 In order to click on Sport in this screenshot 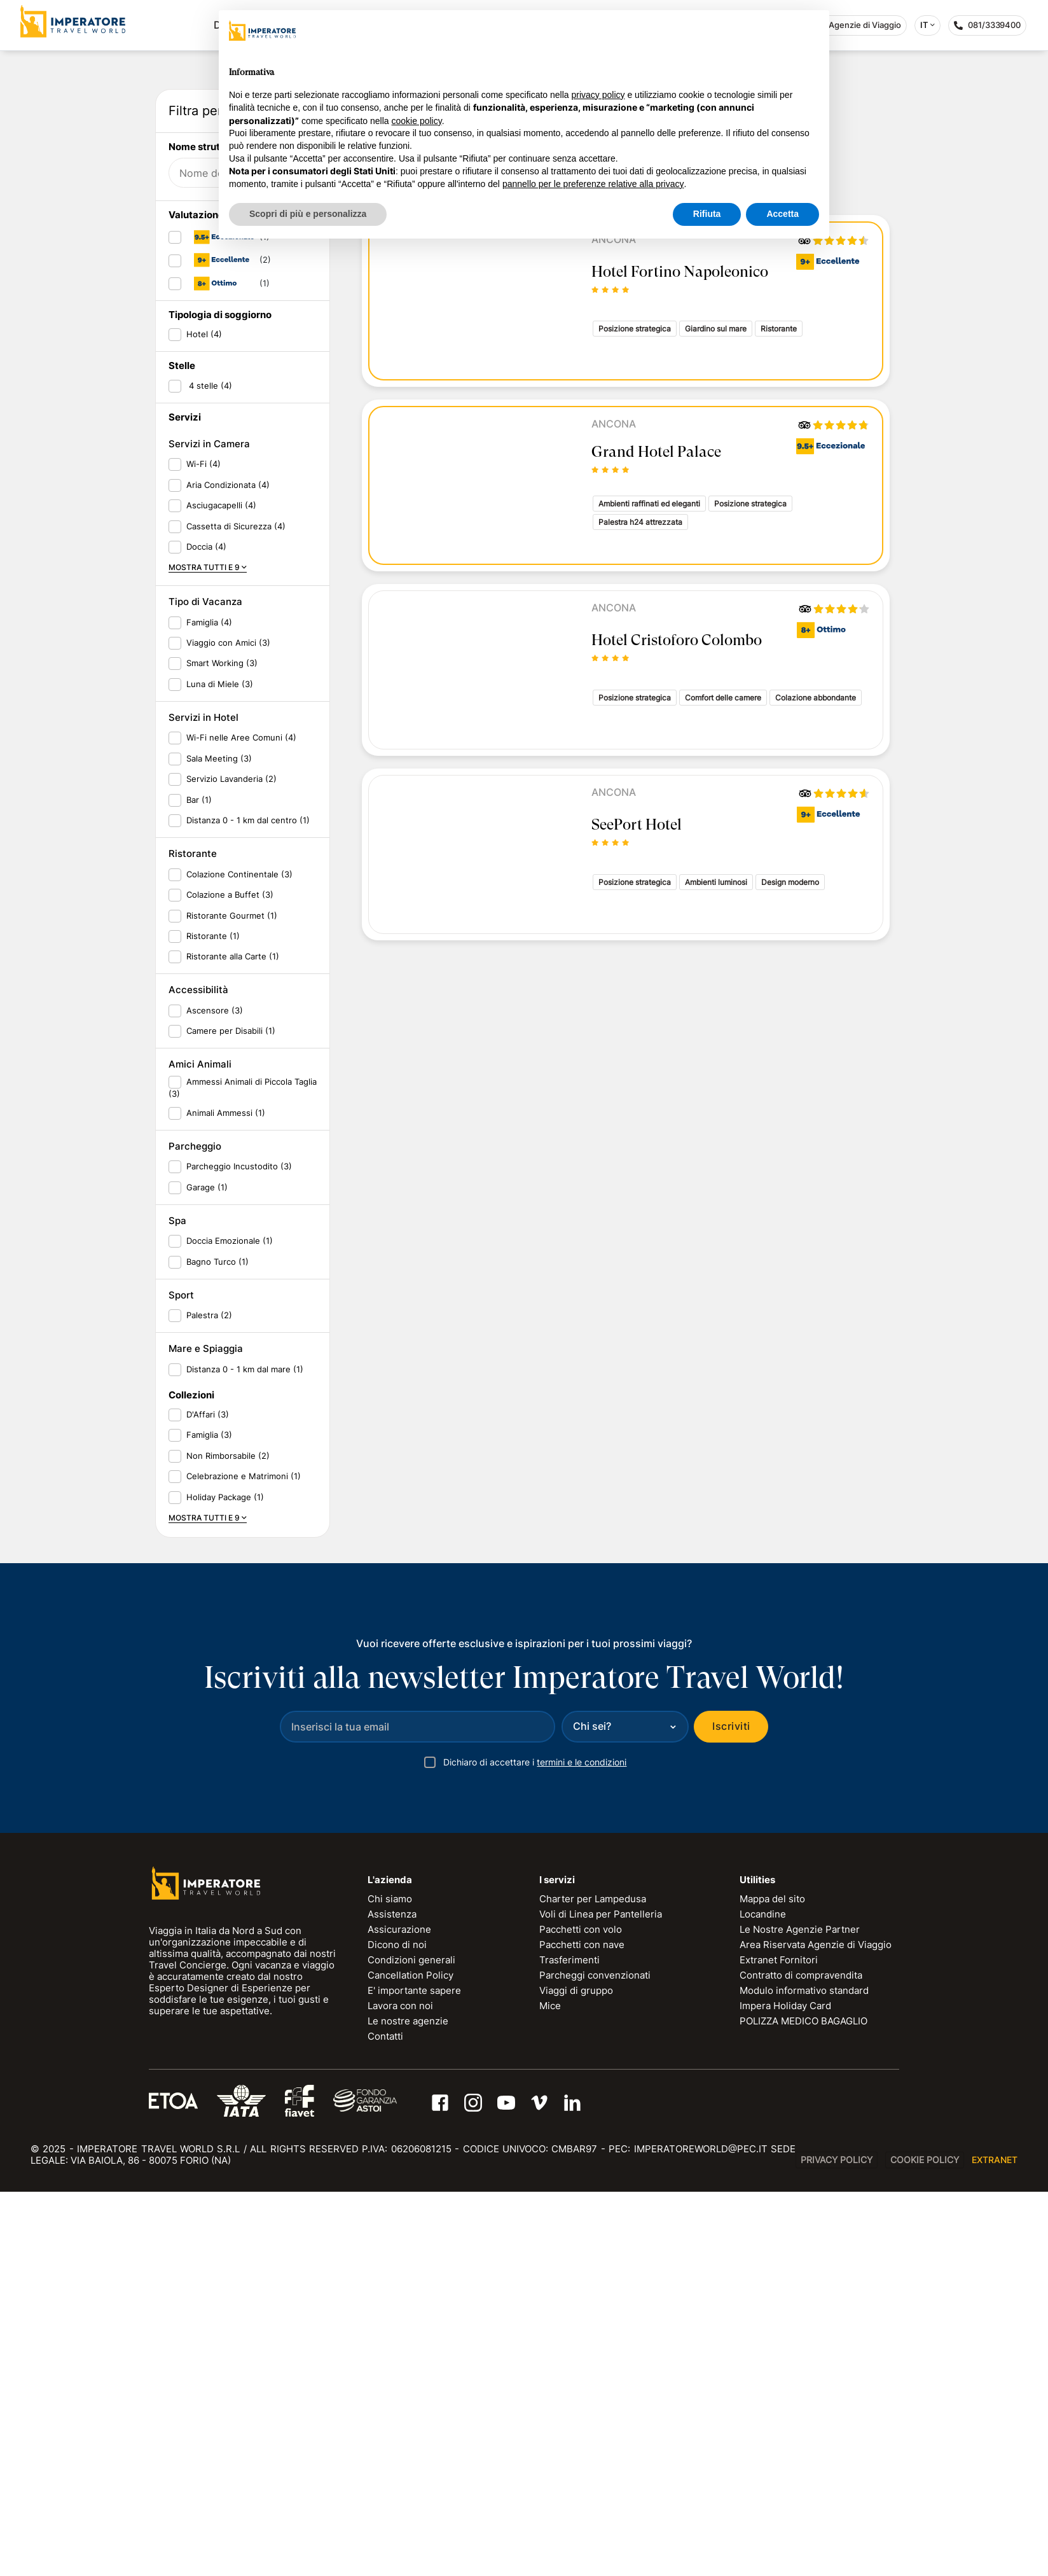, I will do `click(181, 1679)`.